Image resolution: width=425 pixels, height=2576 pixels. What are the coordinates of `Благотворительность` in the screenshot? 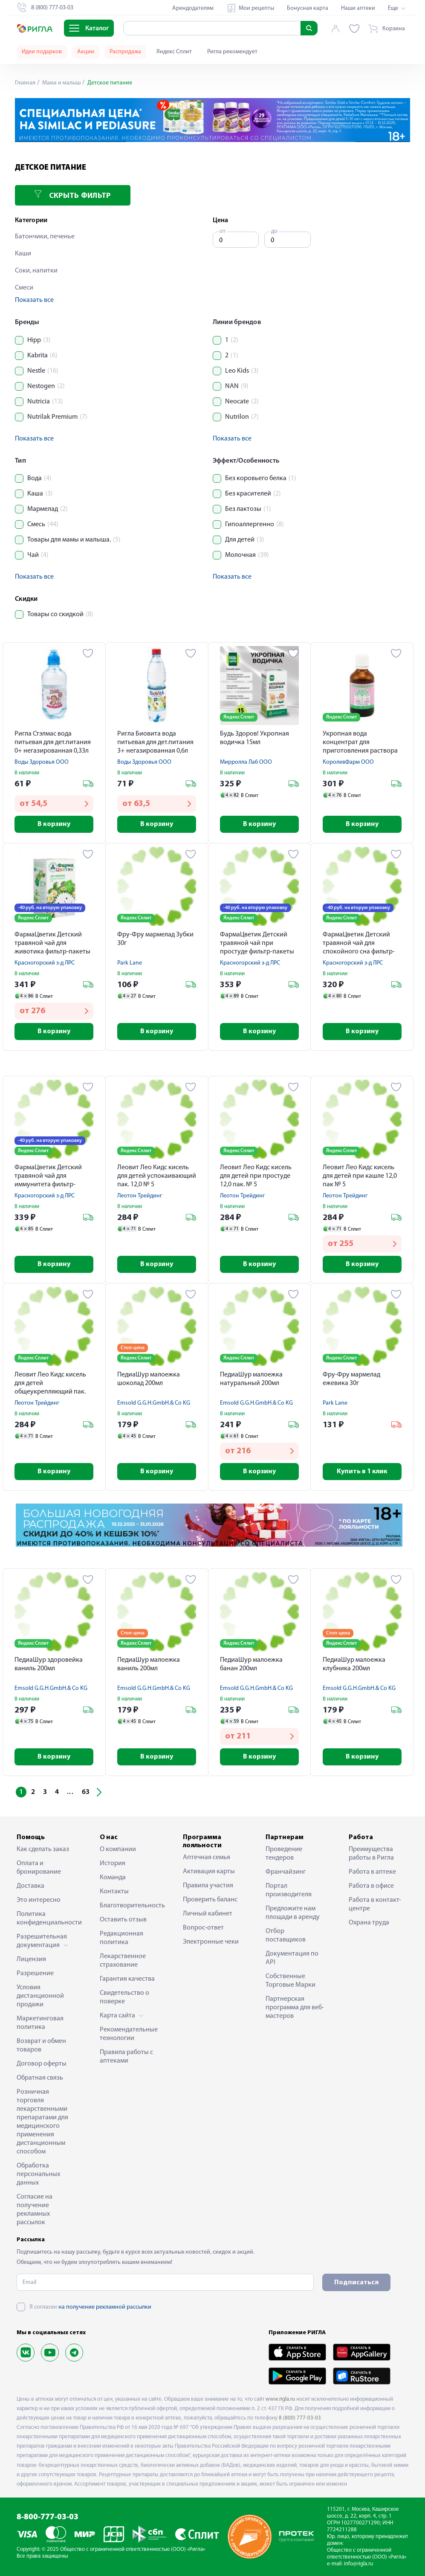 It's located at (129, 1905).